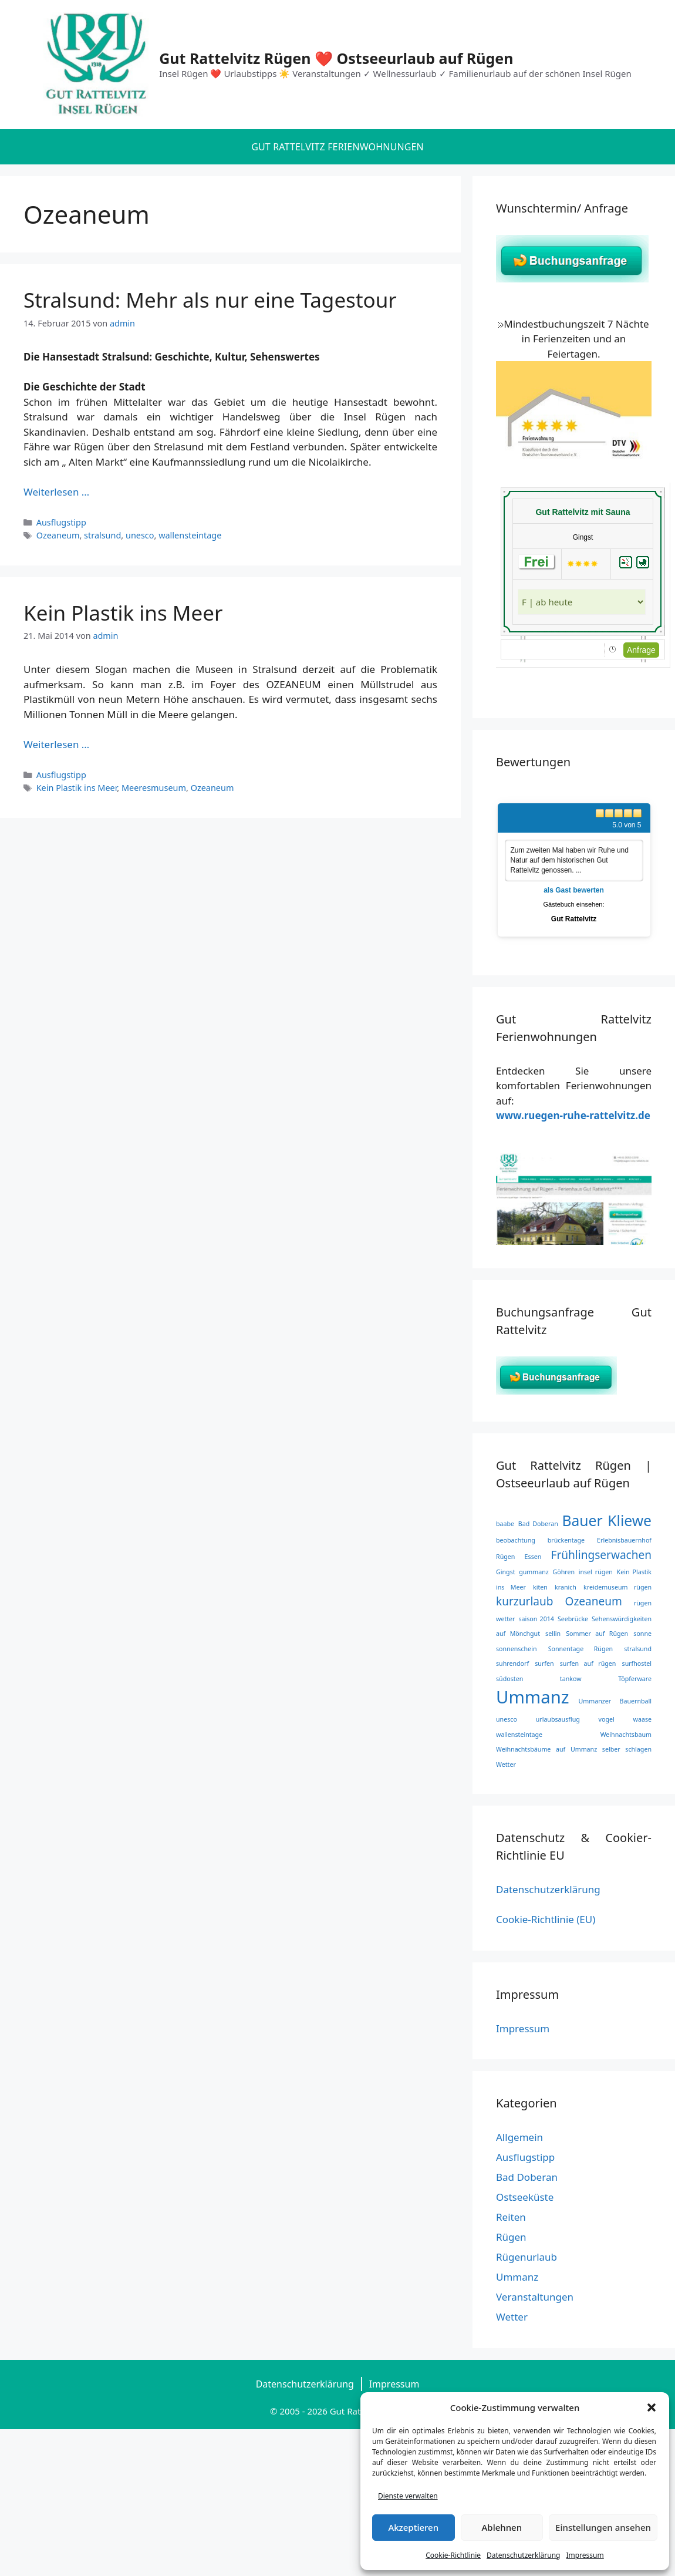 This screenshot has height=2576, width=675. I want to click on stralsund [stralsund (1 Eintrag)], so click(638, 1649).